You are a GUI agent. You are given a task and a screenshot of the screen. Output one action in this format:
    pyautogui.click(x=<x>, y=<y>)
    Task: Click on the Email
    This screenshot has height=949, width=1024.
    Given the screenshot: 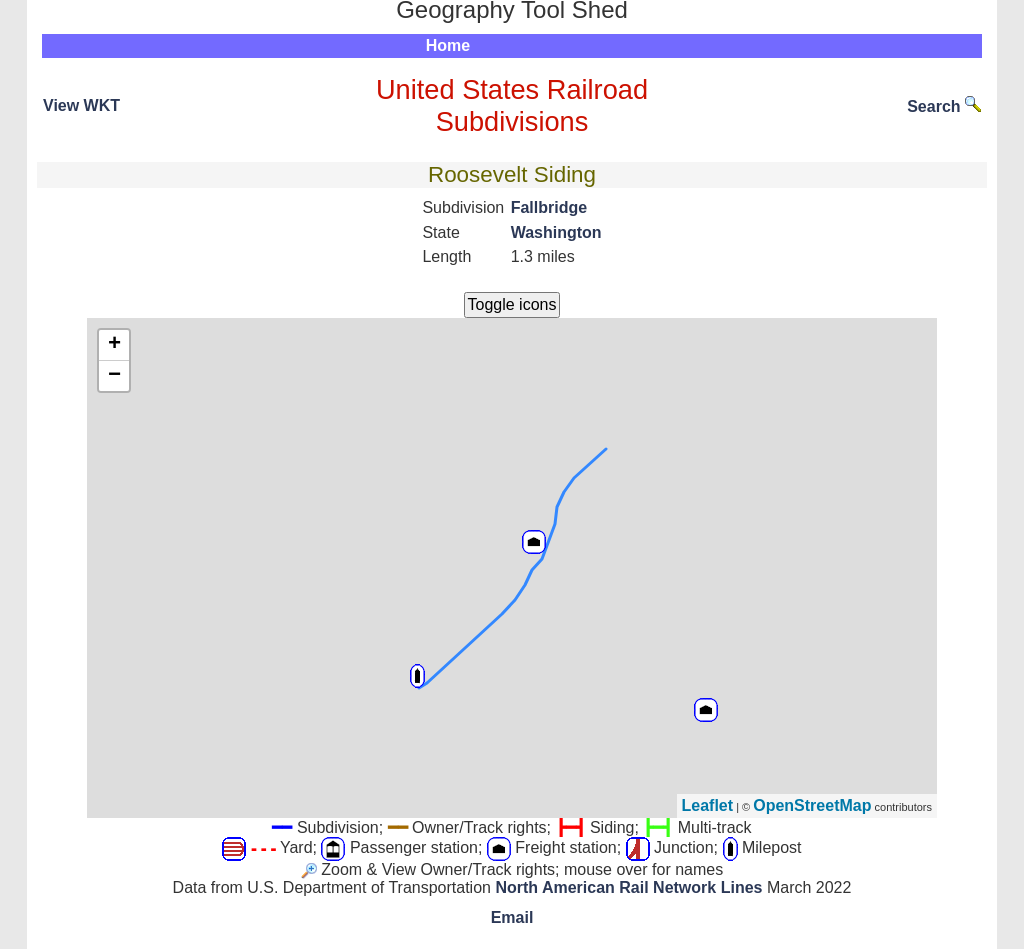 What is the action you would take?
    pyautogui.click(x=512, y=917)
    